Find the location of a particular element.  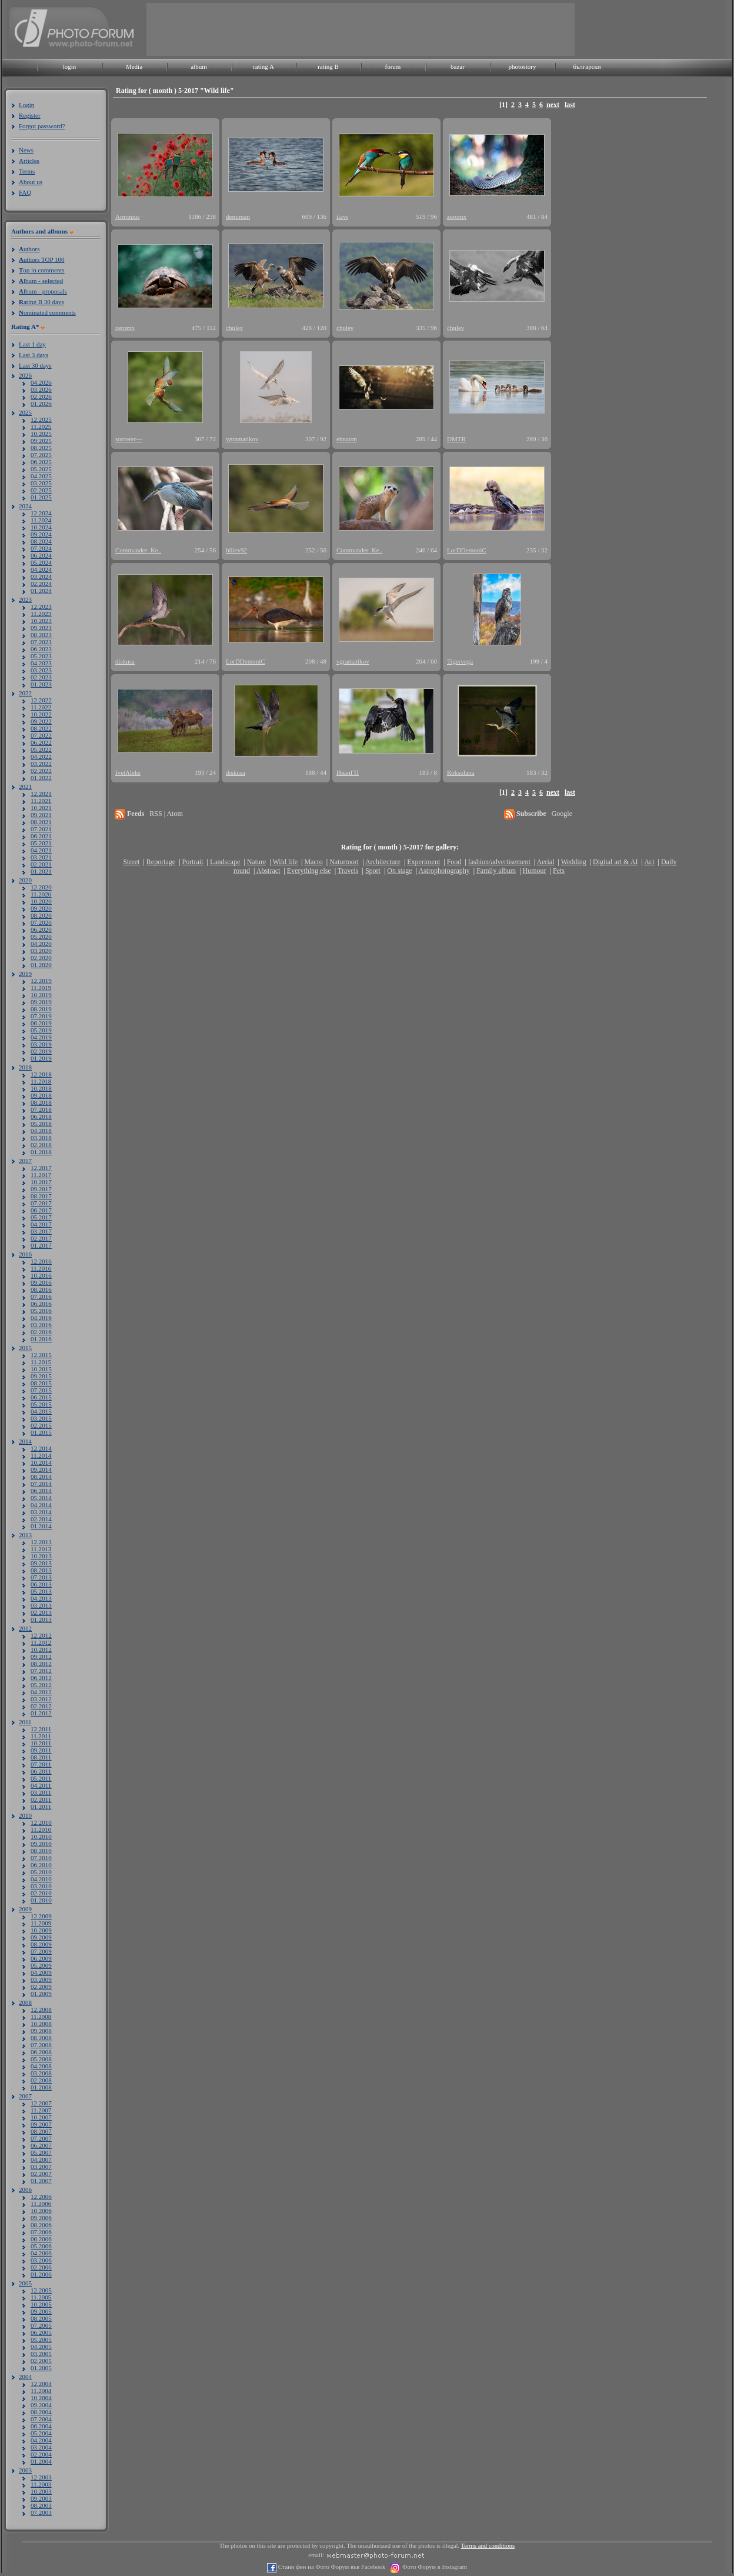

Tigervega is located at coordinates (460, 661).